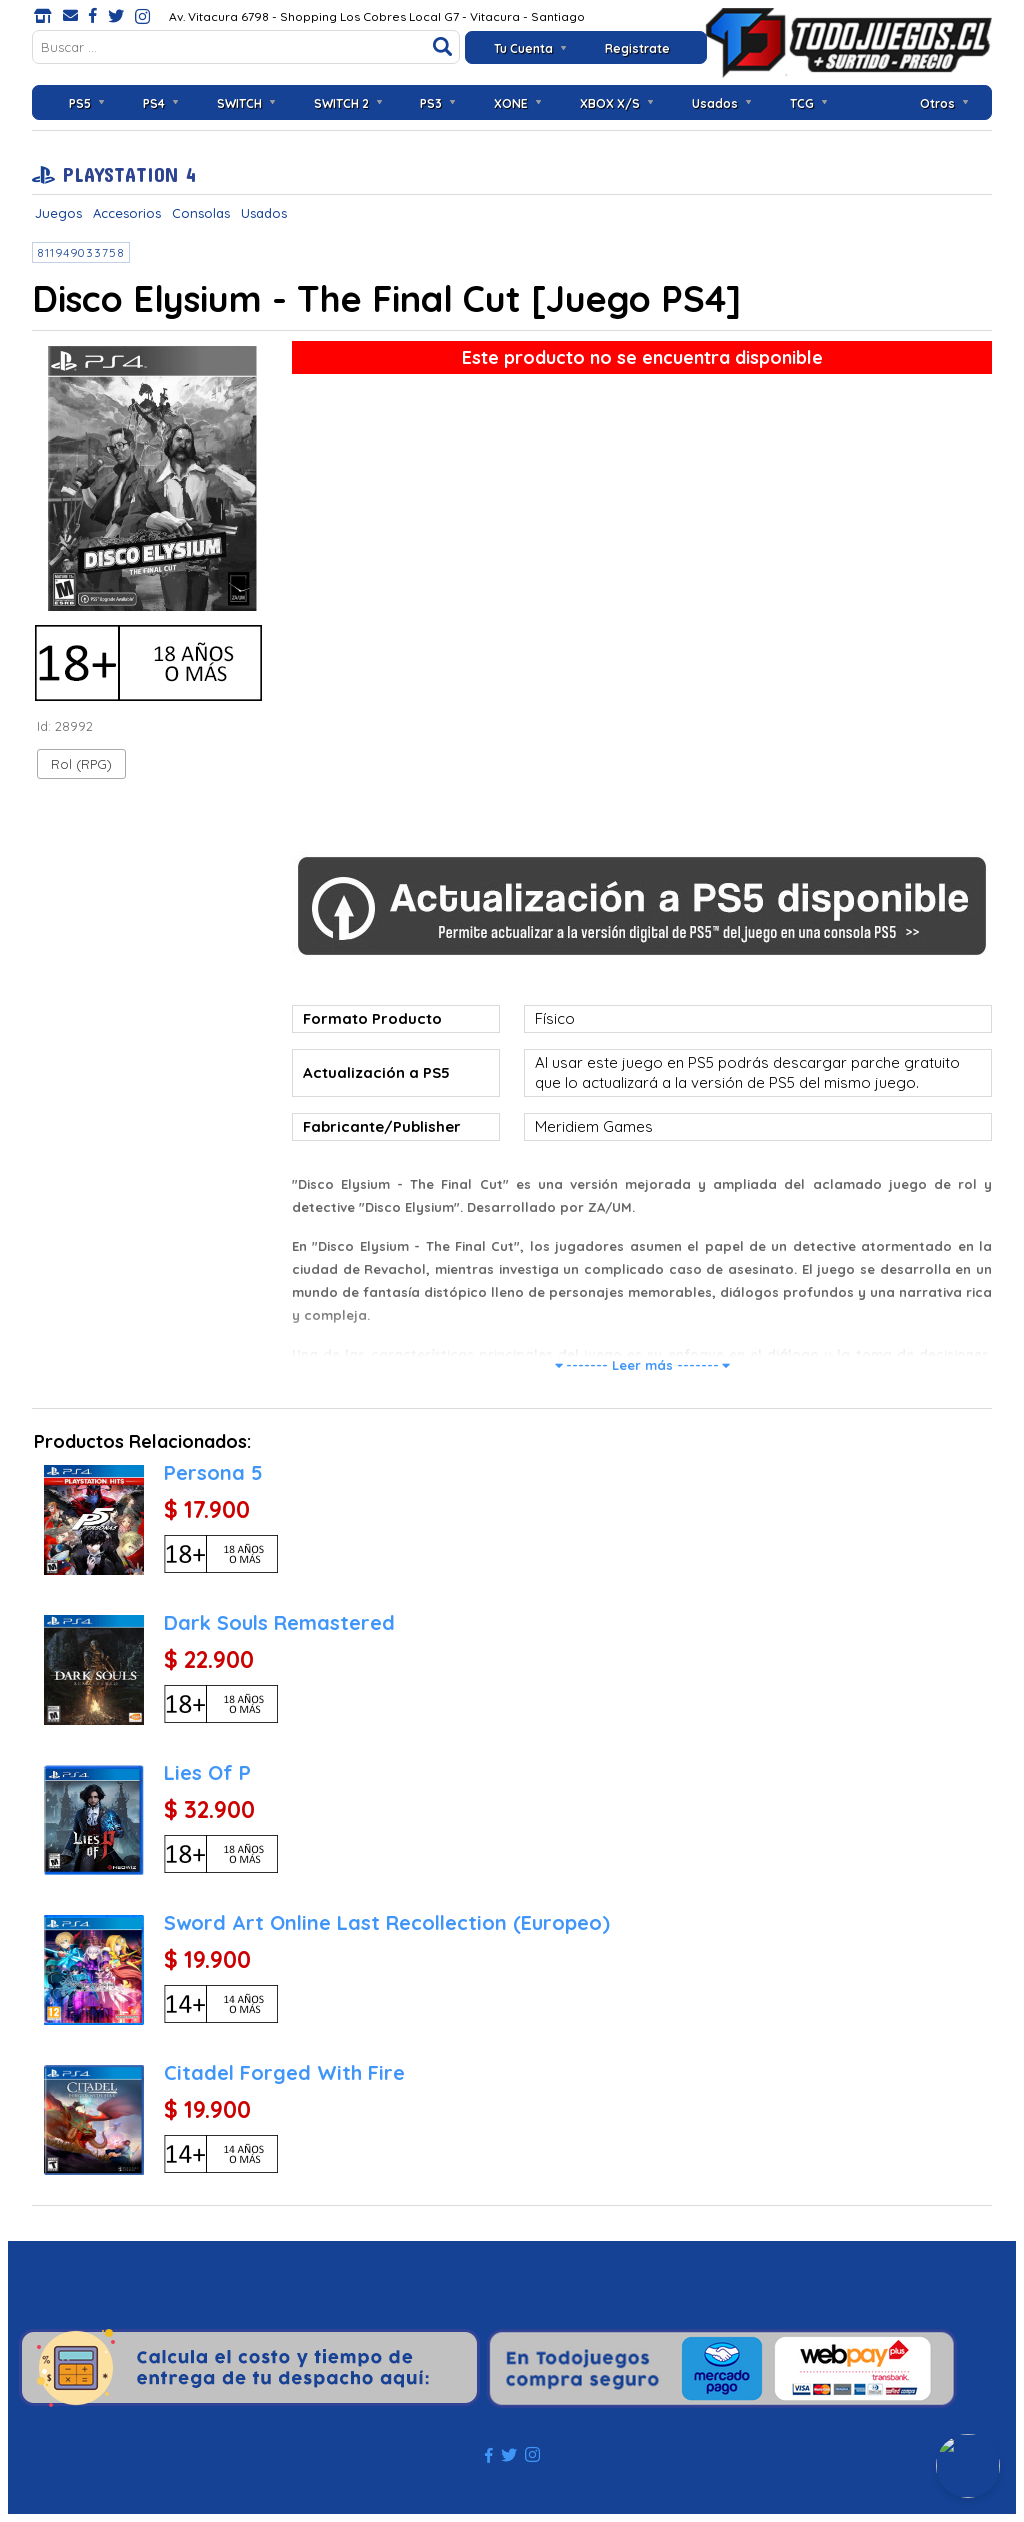 The image size is (1024, 2522). What do you see at coordinates (207, 1772) in the screenshot?
I see `Lies Of P` at bounding box center [207, 1772].